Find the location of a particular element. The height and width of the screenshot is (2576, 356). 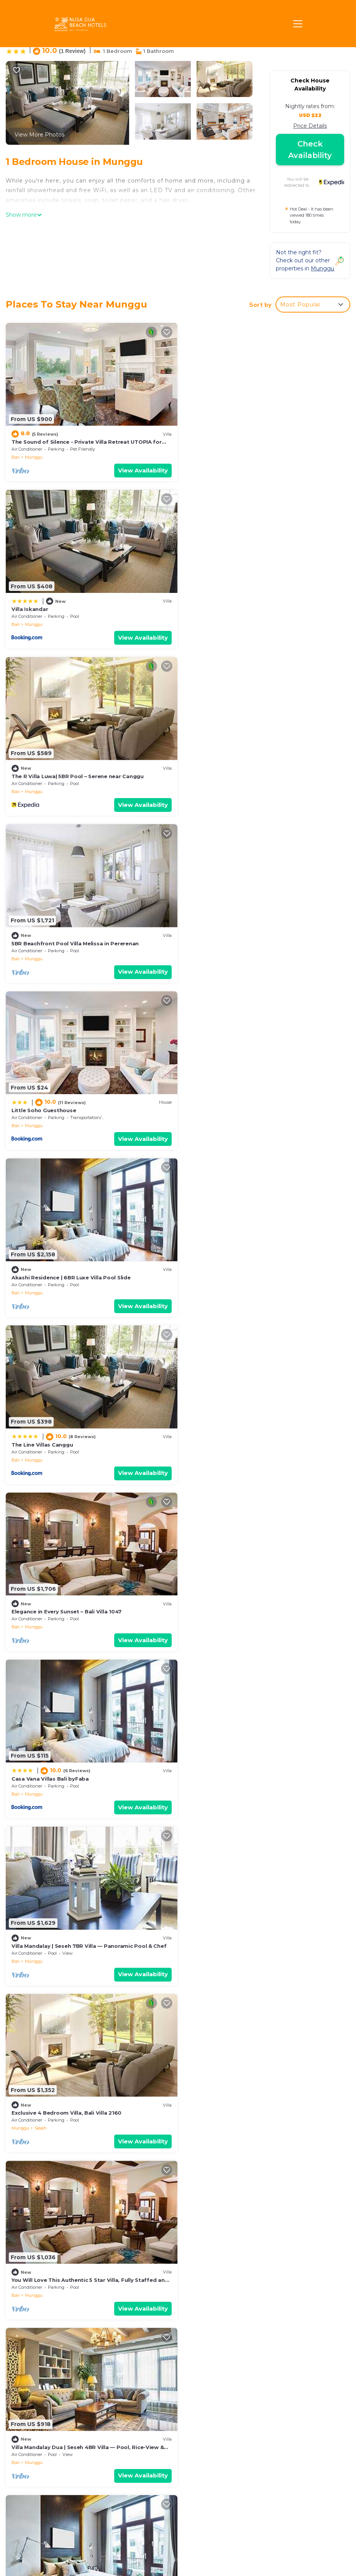

The R Villa Luwa| 5BR Pool – Serene near Canggu is located at coordinates (77, 605).